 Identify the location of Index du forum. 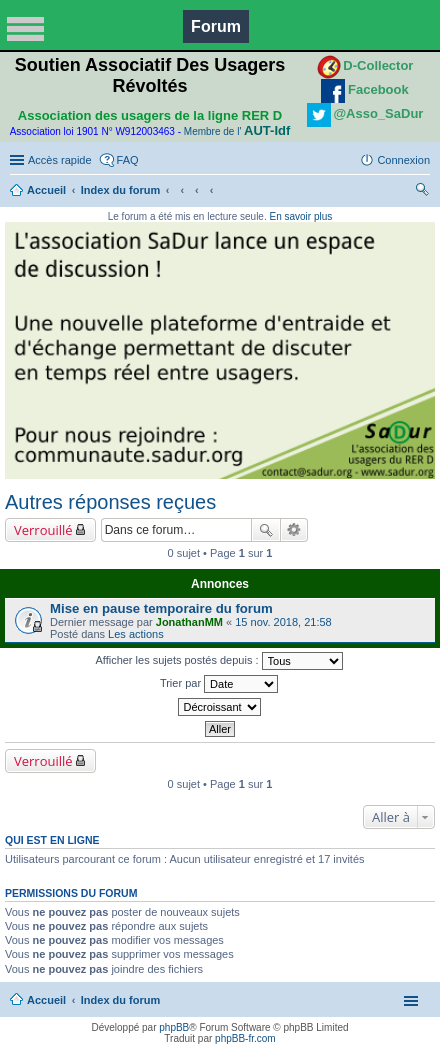
(120, 190).